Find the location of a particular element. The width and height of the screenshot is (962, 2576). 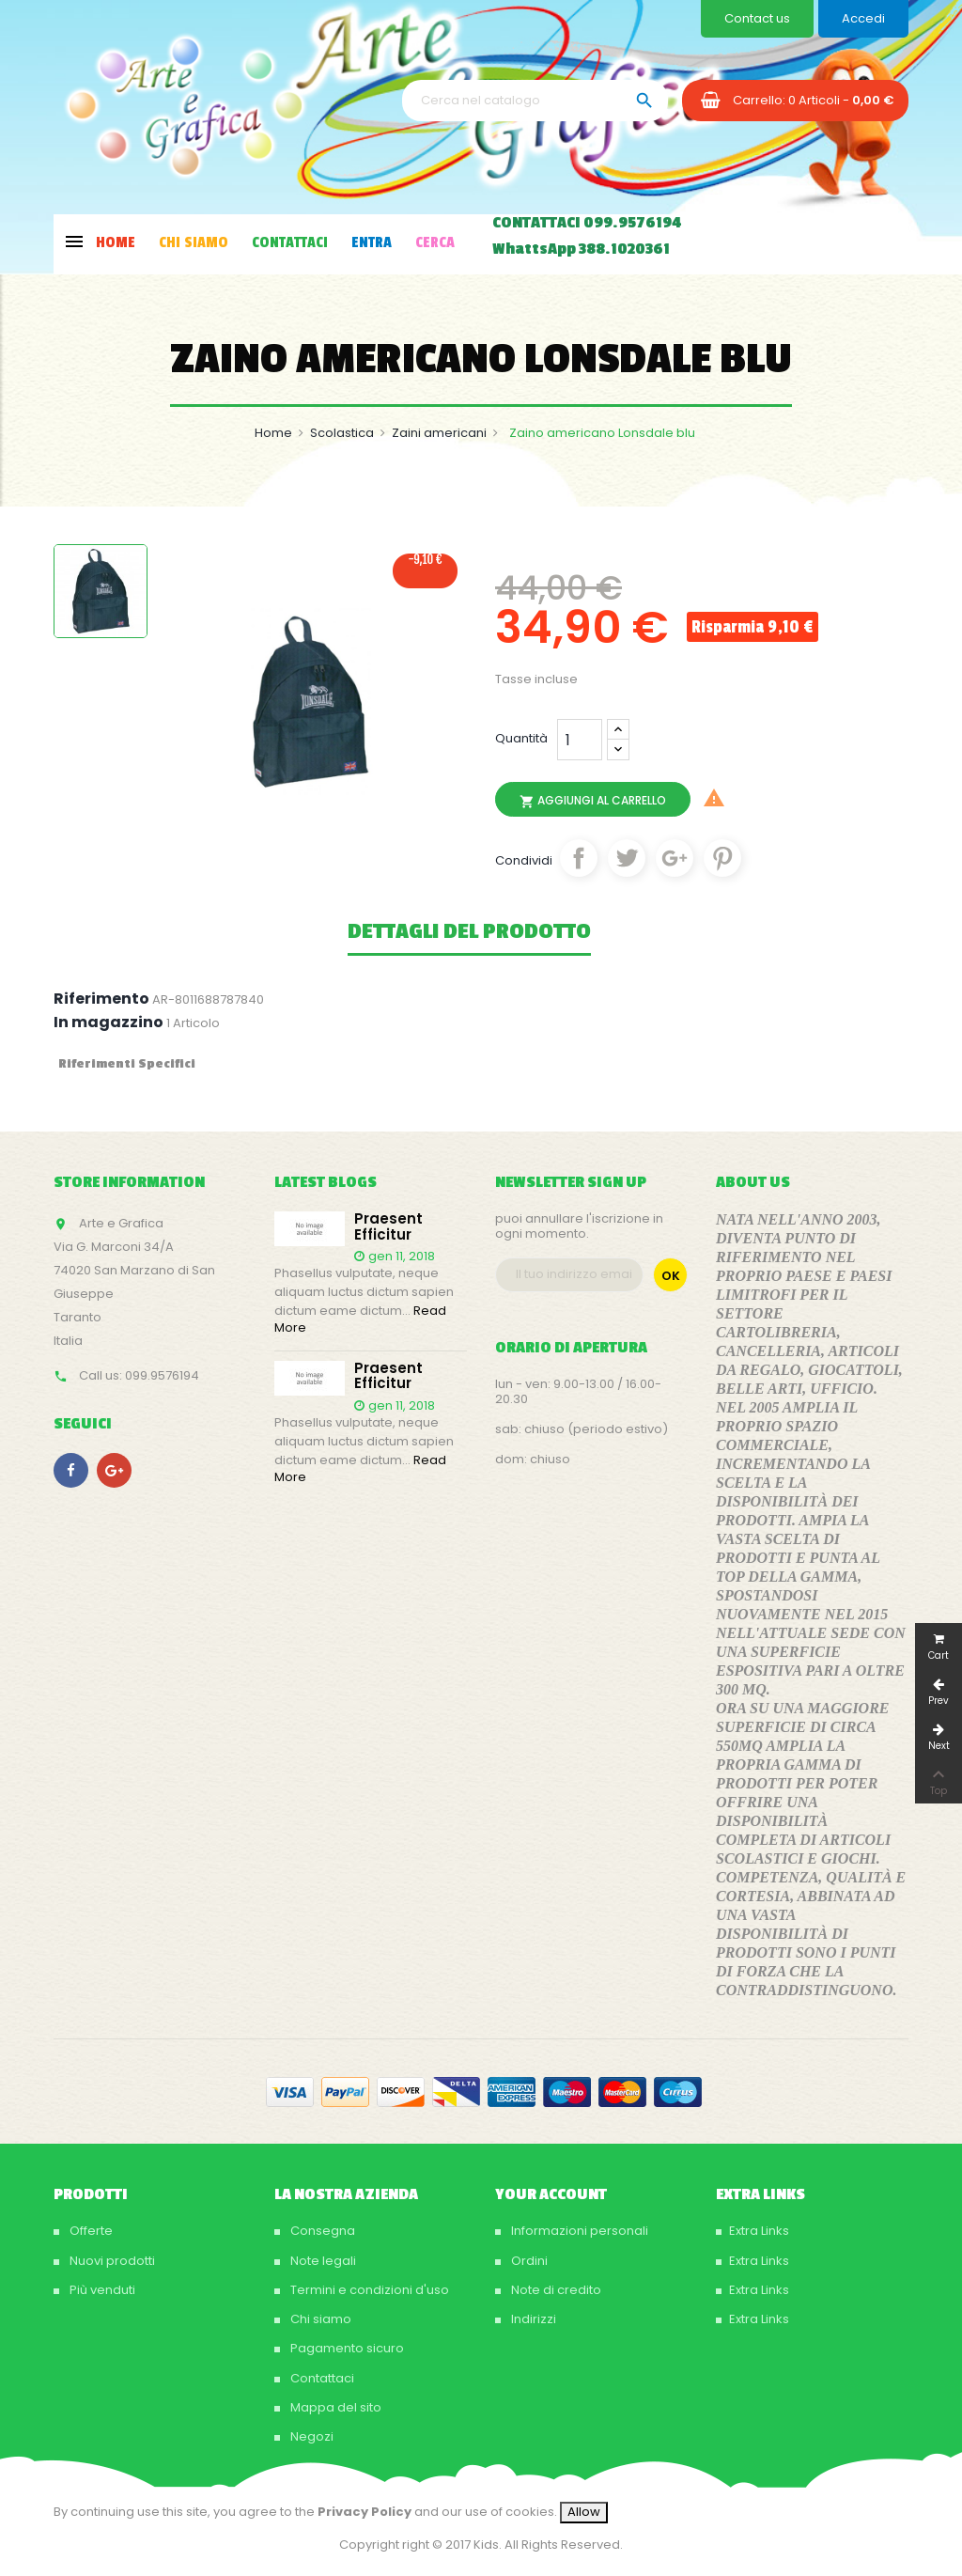

Indirizzi is located at coordinates (532, 2319).